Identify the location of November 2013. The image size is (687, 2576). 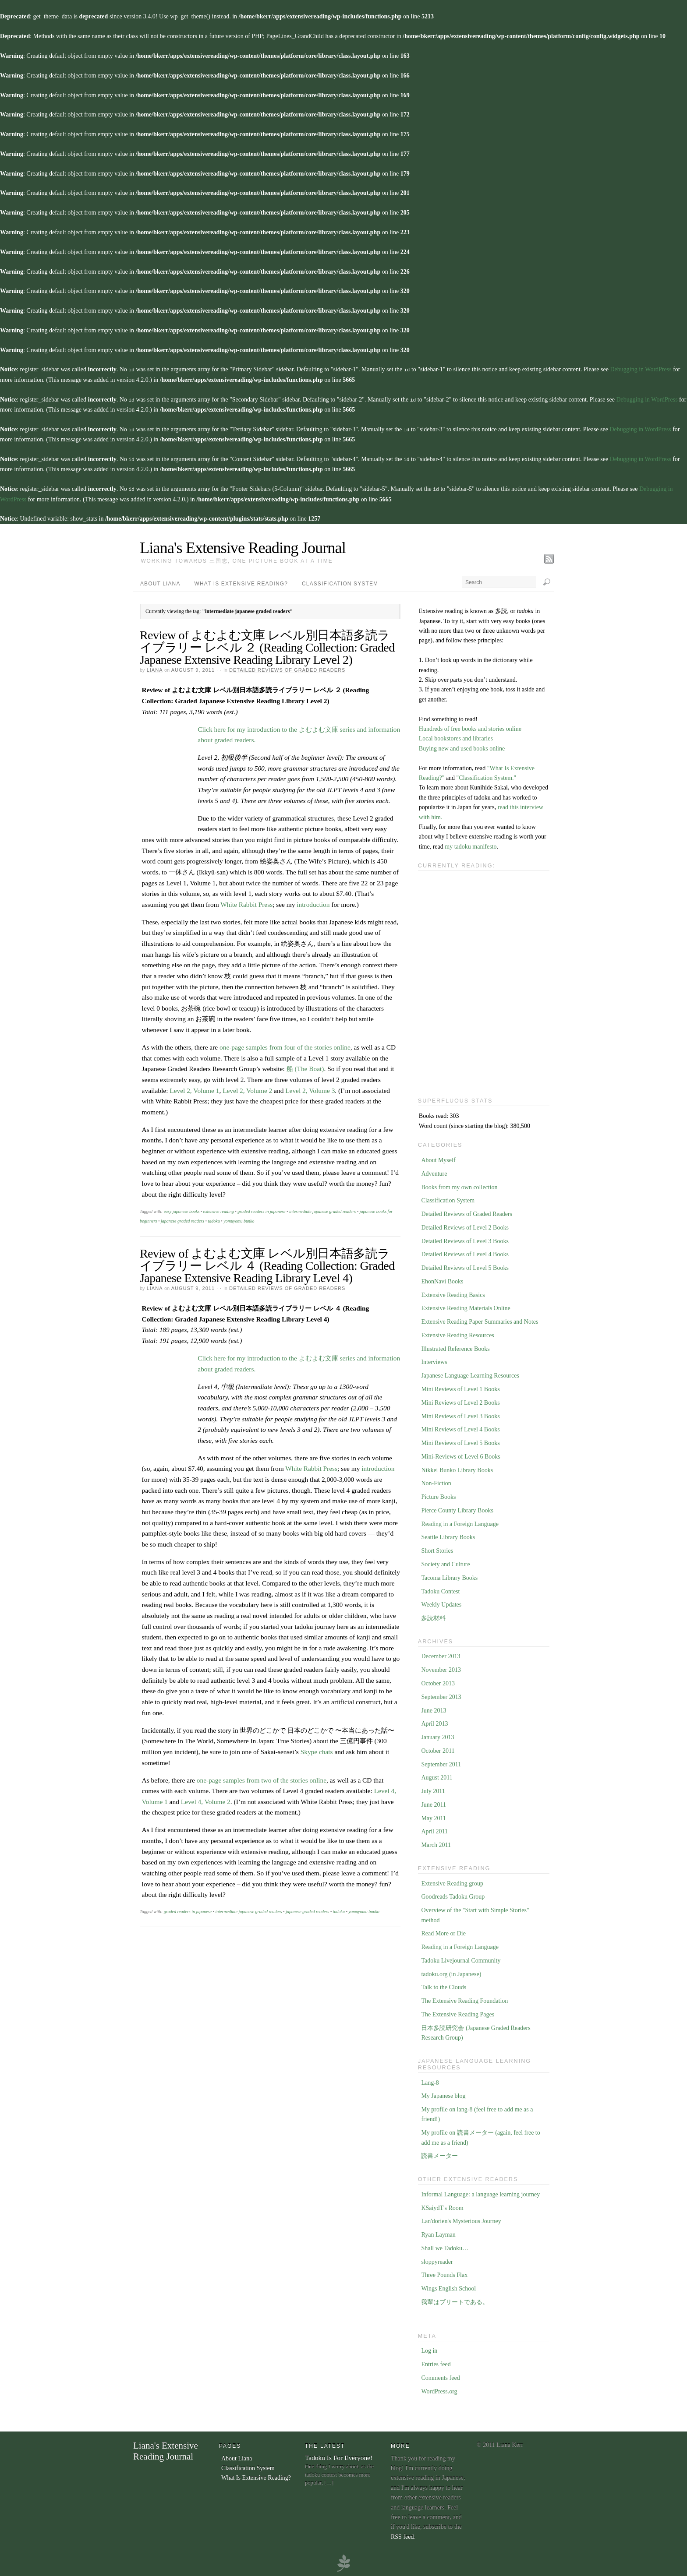
(441, 1667).